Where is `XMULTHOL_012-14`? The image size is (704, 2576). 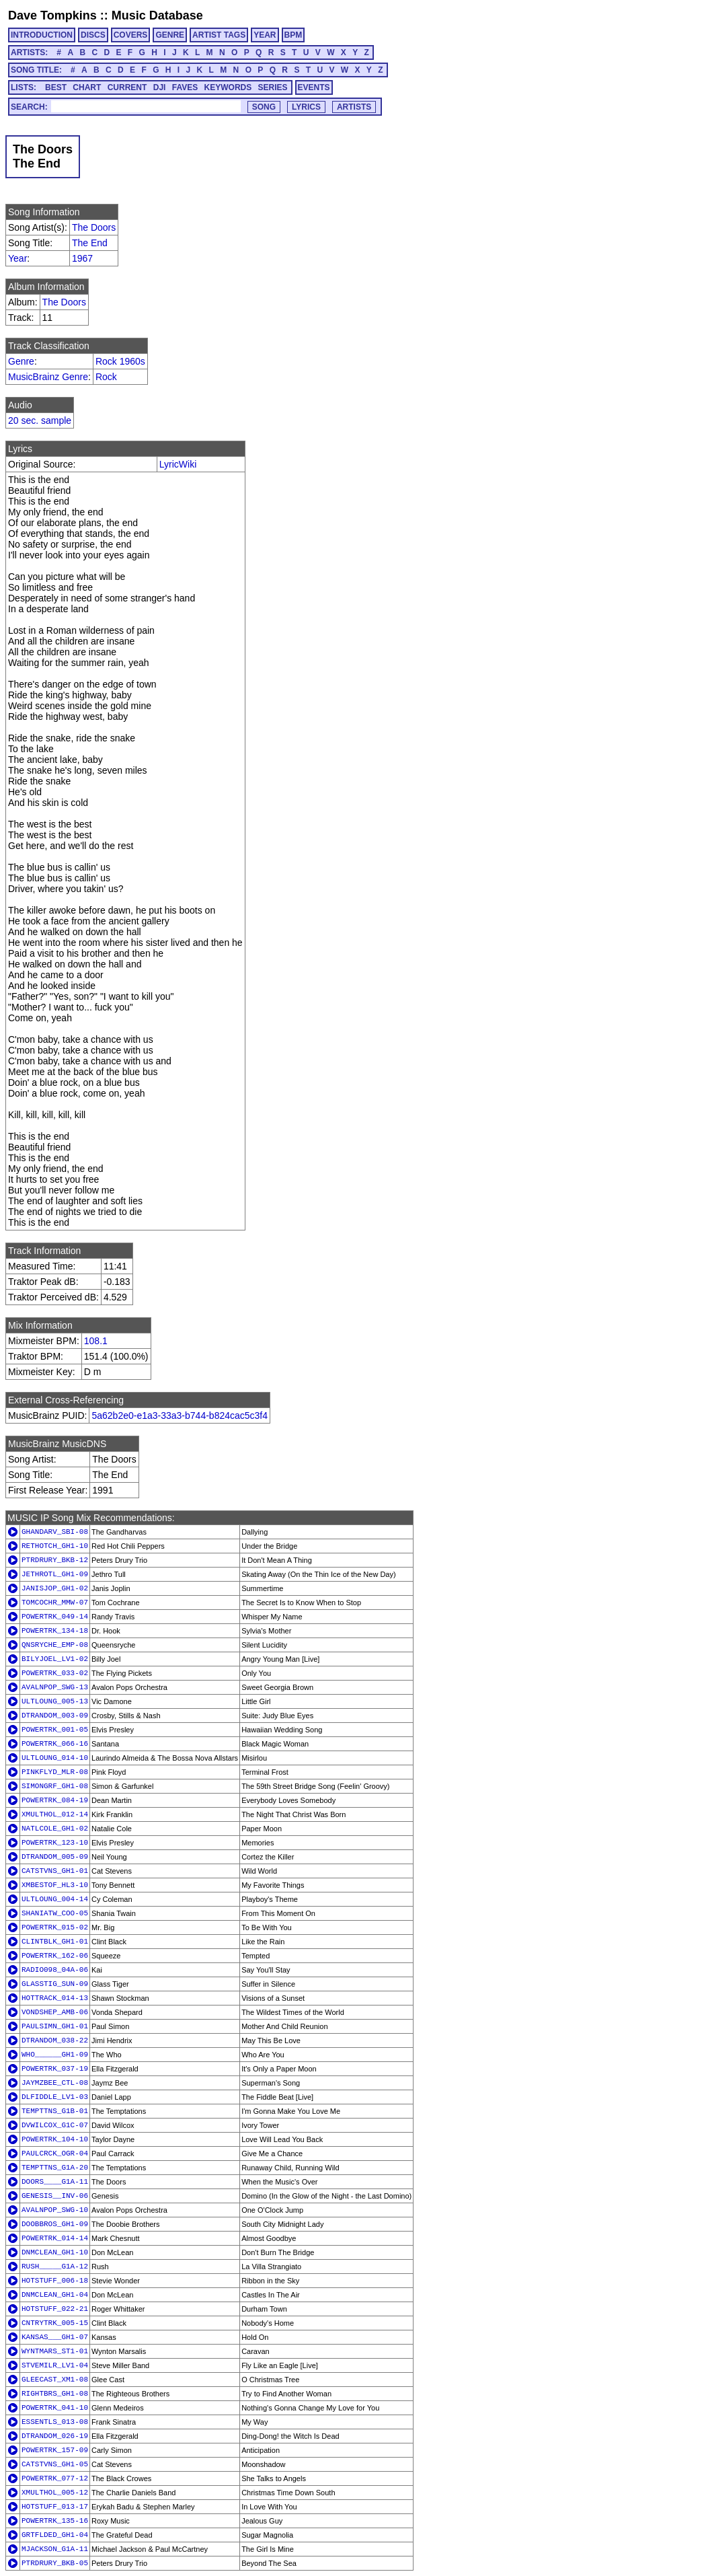
XMULTHOL_012-14 is located at coordinates (55, 1814).